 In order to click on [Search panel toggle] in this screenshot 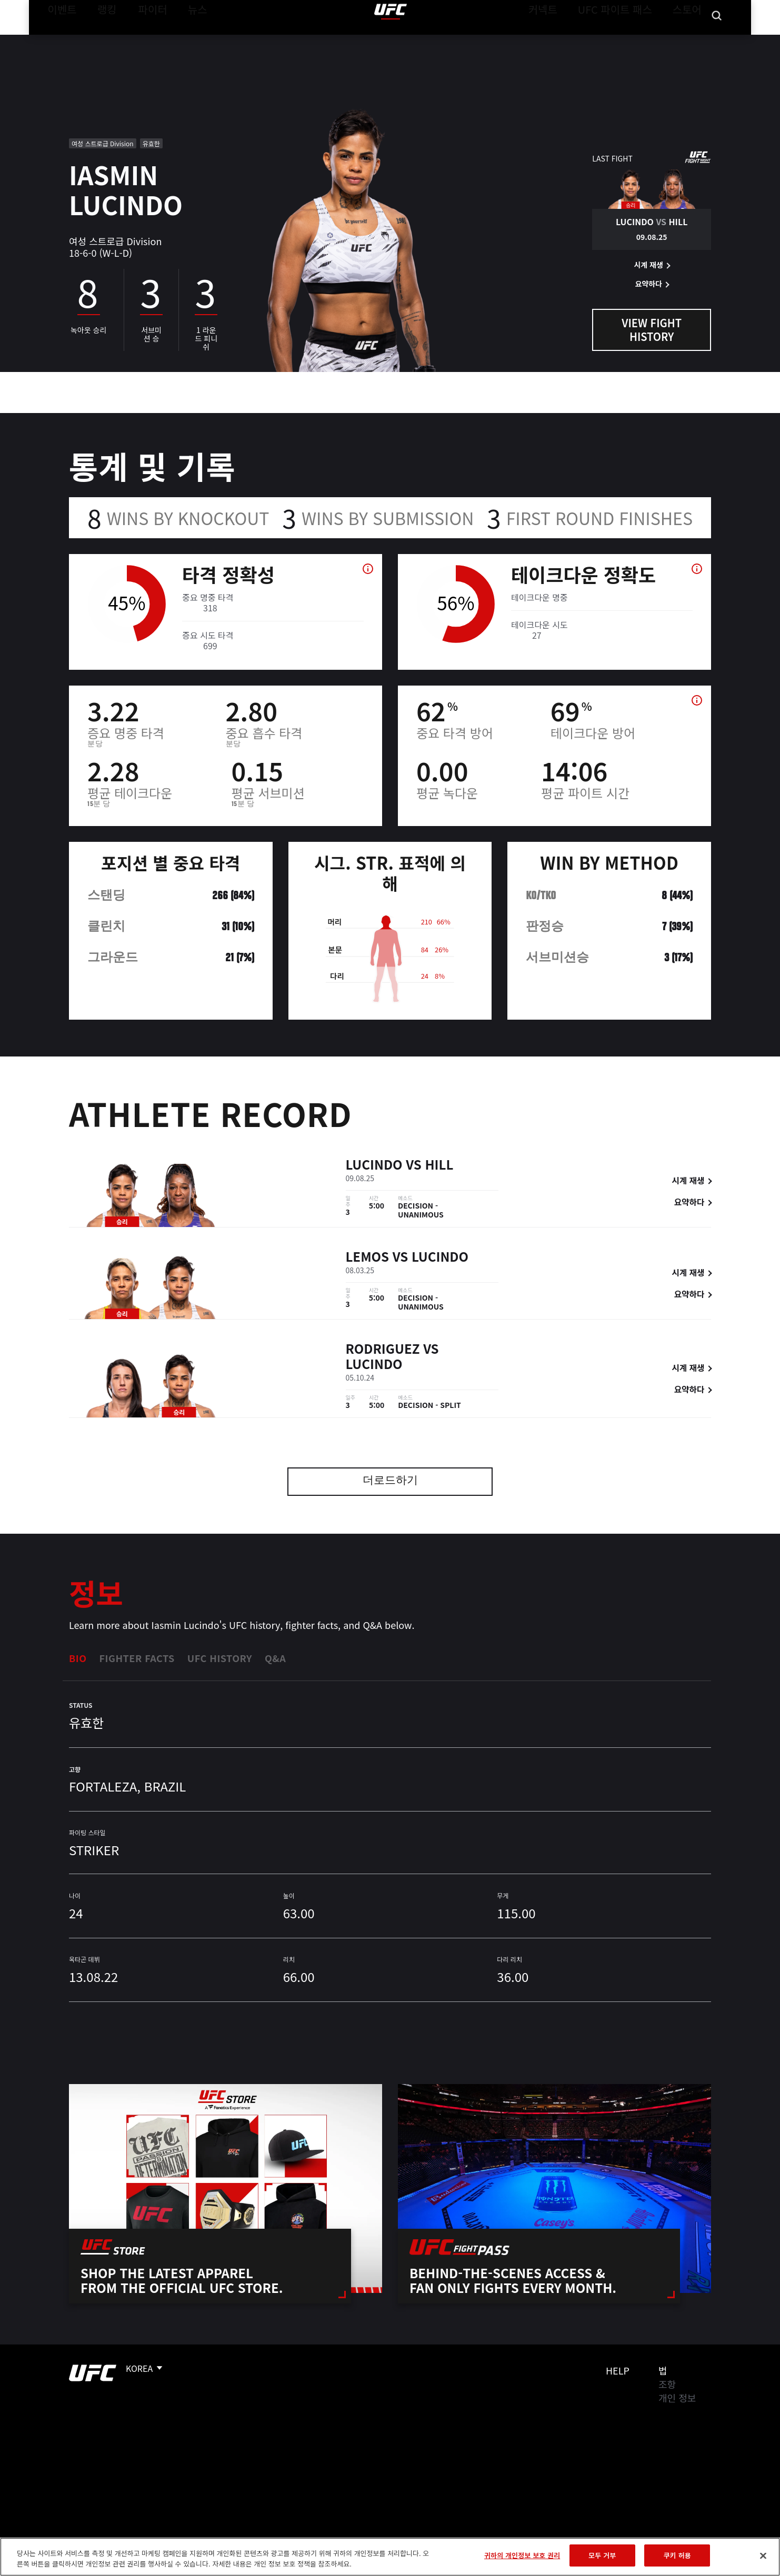, I will do `click(717, 40)`.